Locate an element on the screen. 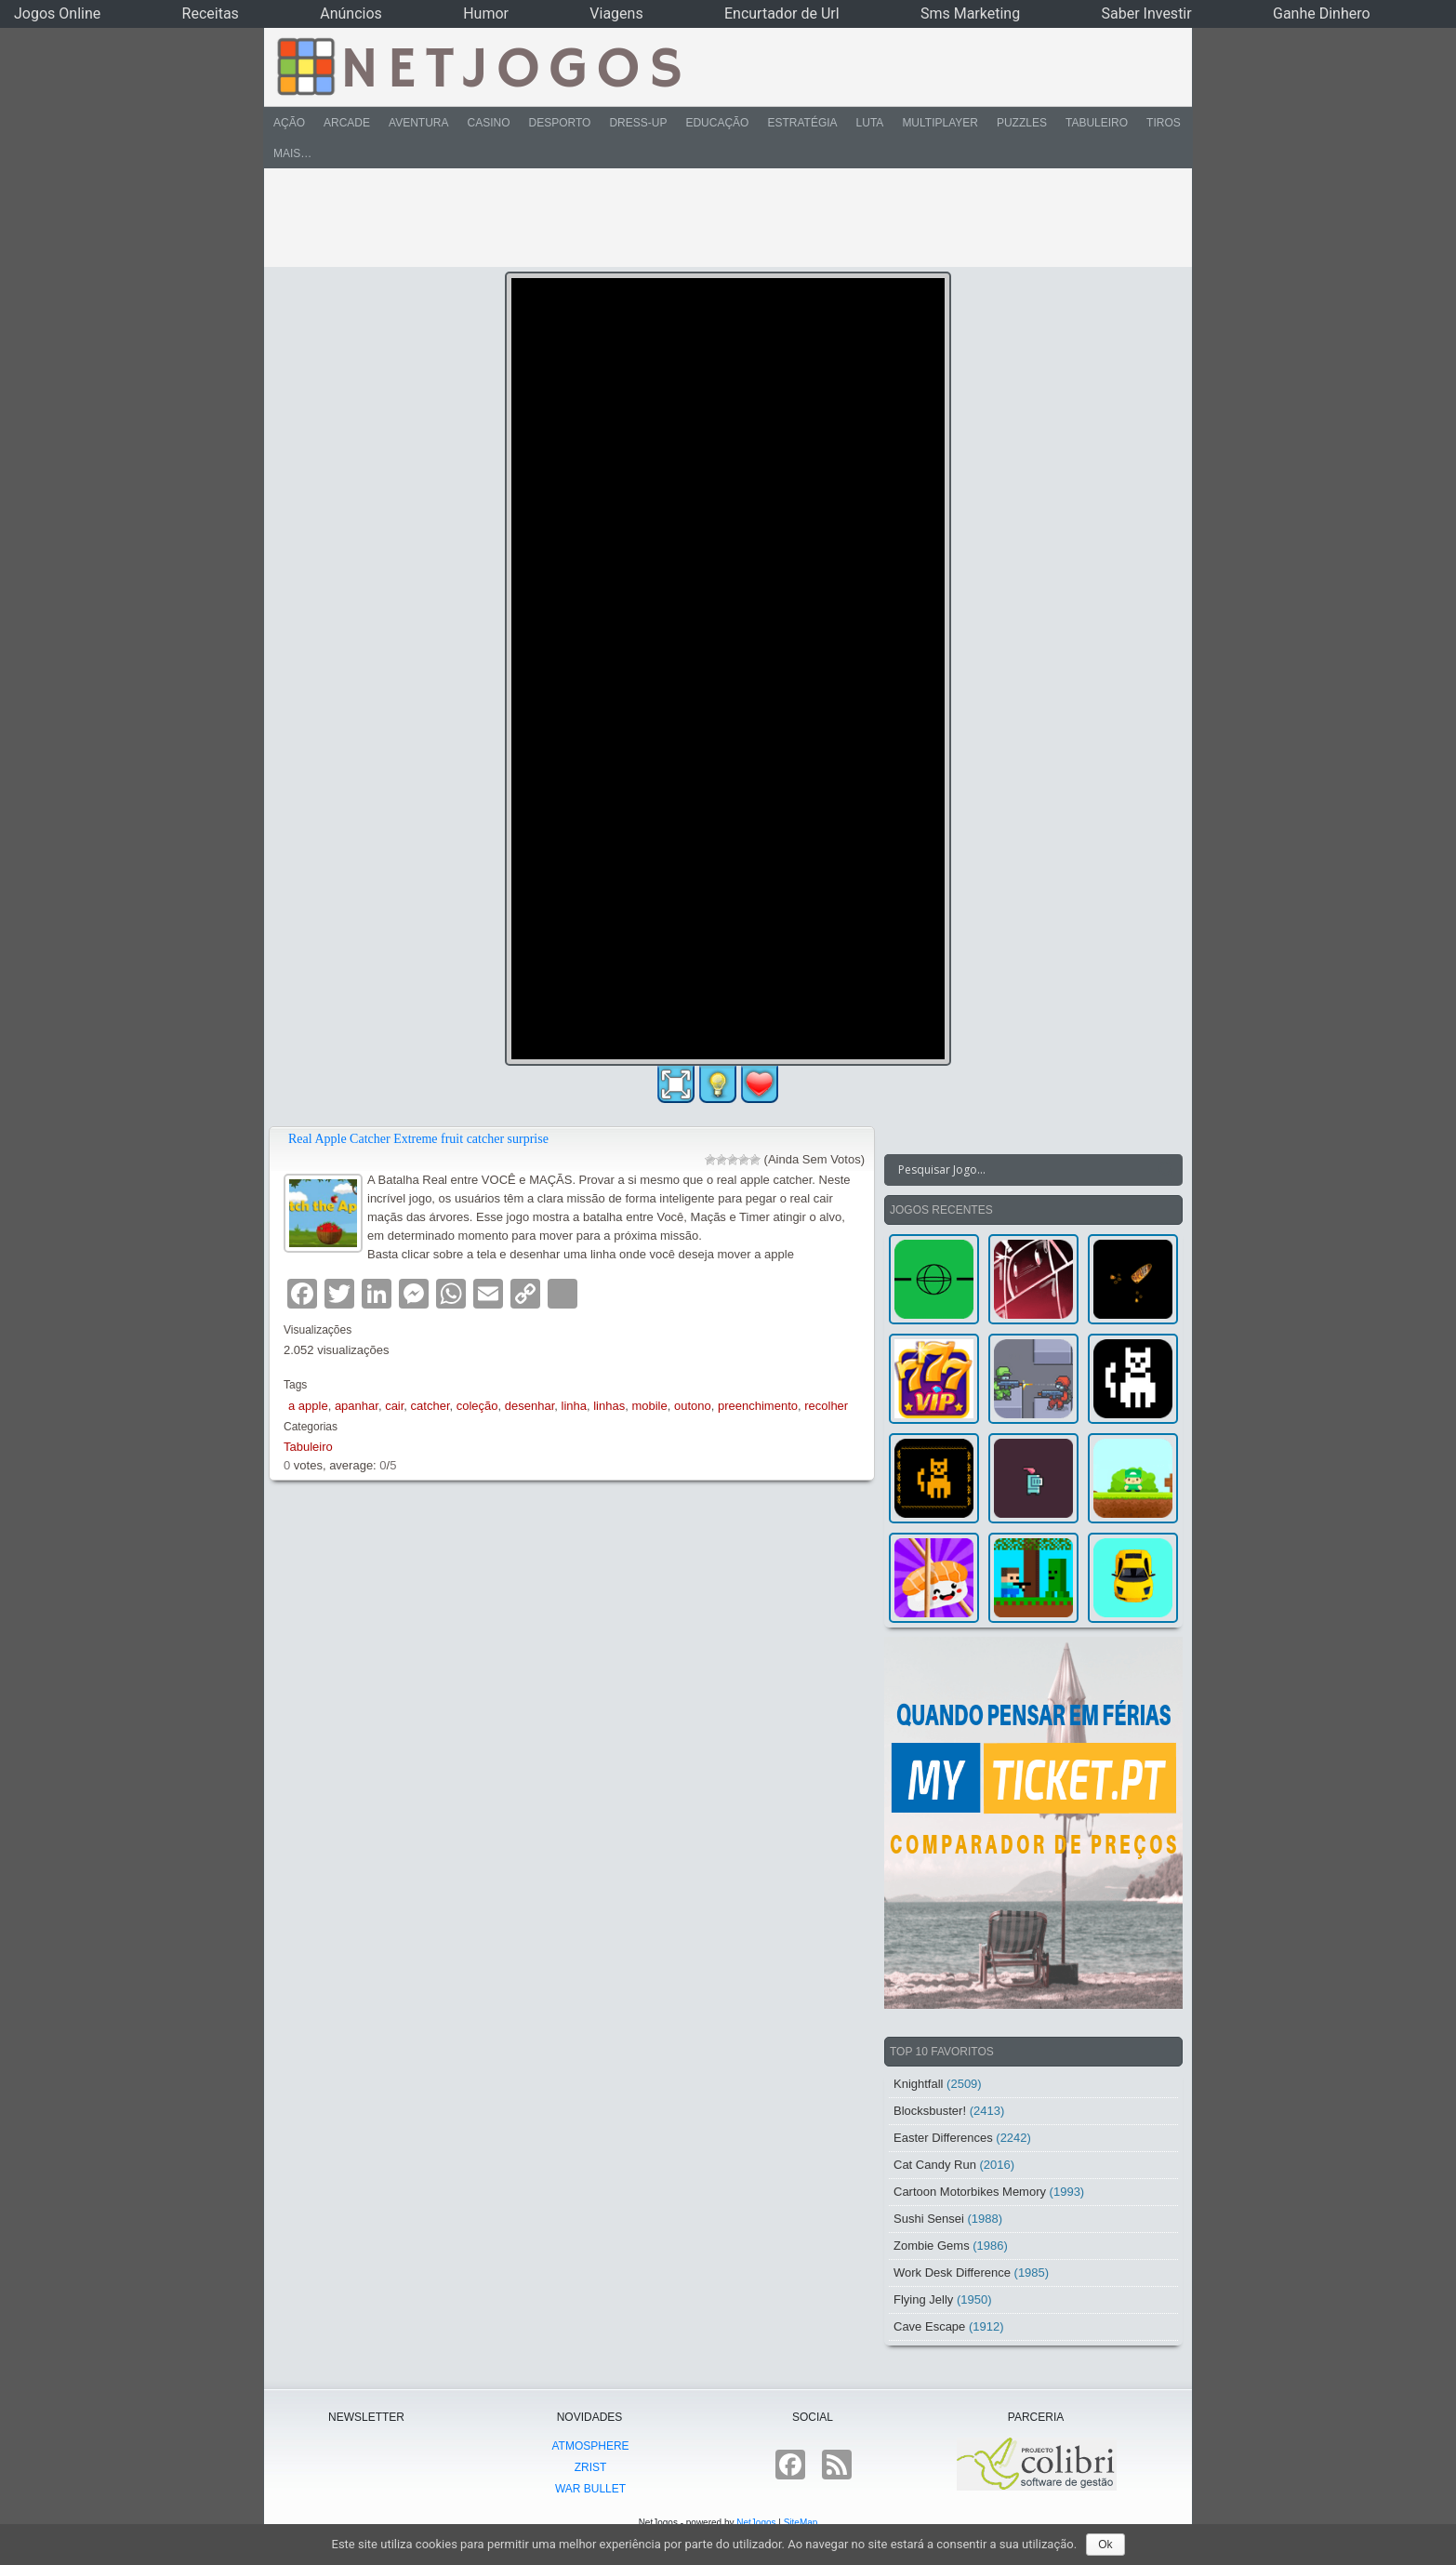 This screenshot has width=1456, height=2565. Tiros is located at coordinates (1163, 122).